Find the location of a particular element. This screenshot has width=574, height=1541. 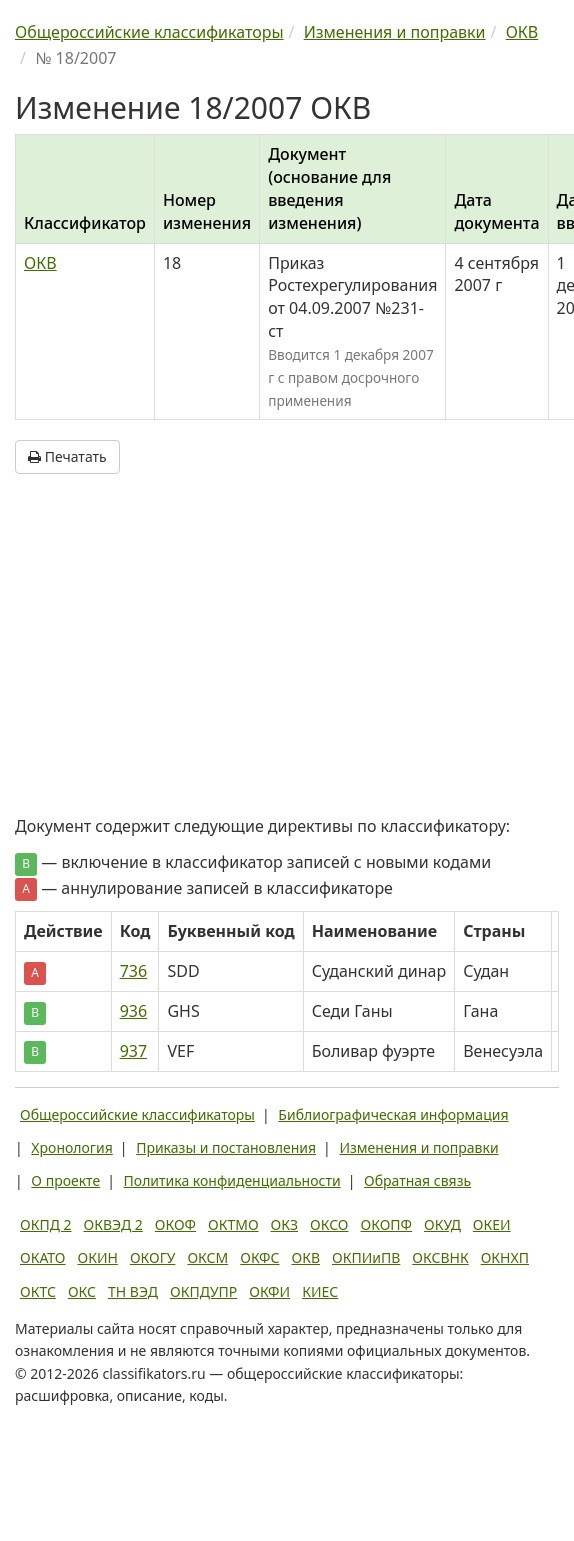

ОКТМО is located at coordinates (233, 1224).